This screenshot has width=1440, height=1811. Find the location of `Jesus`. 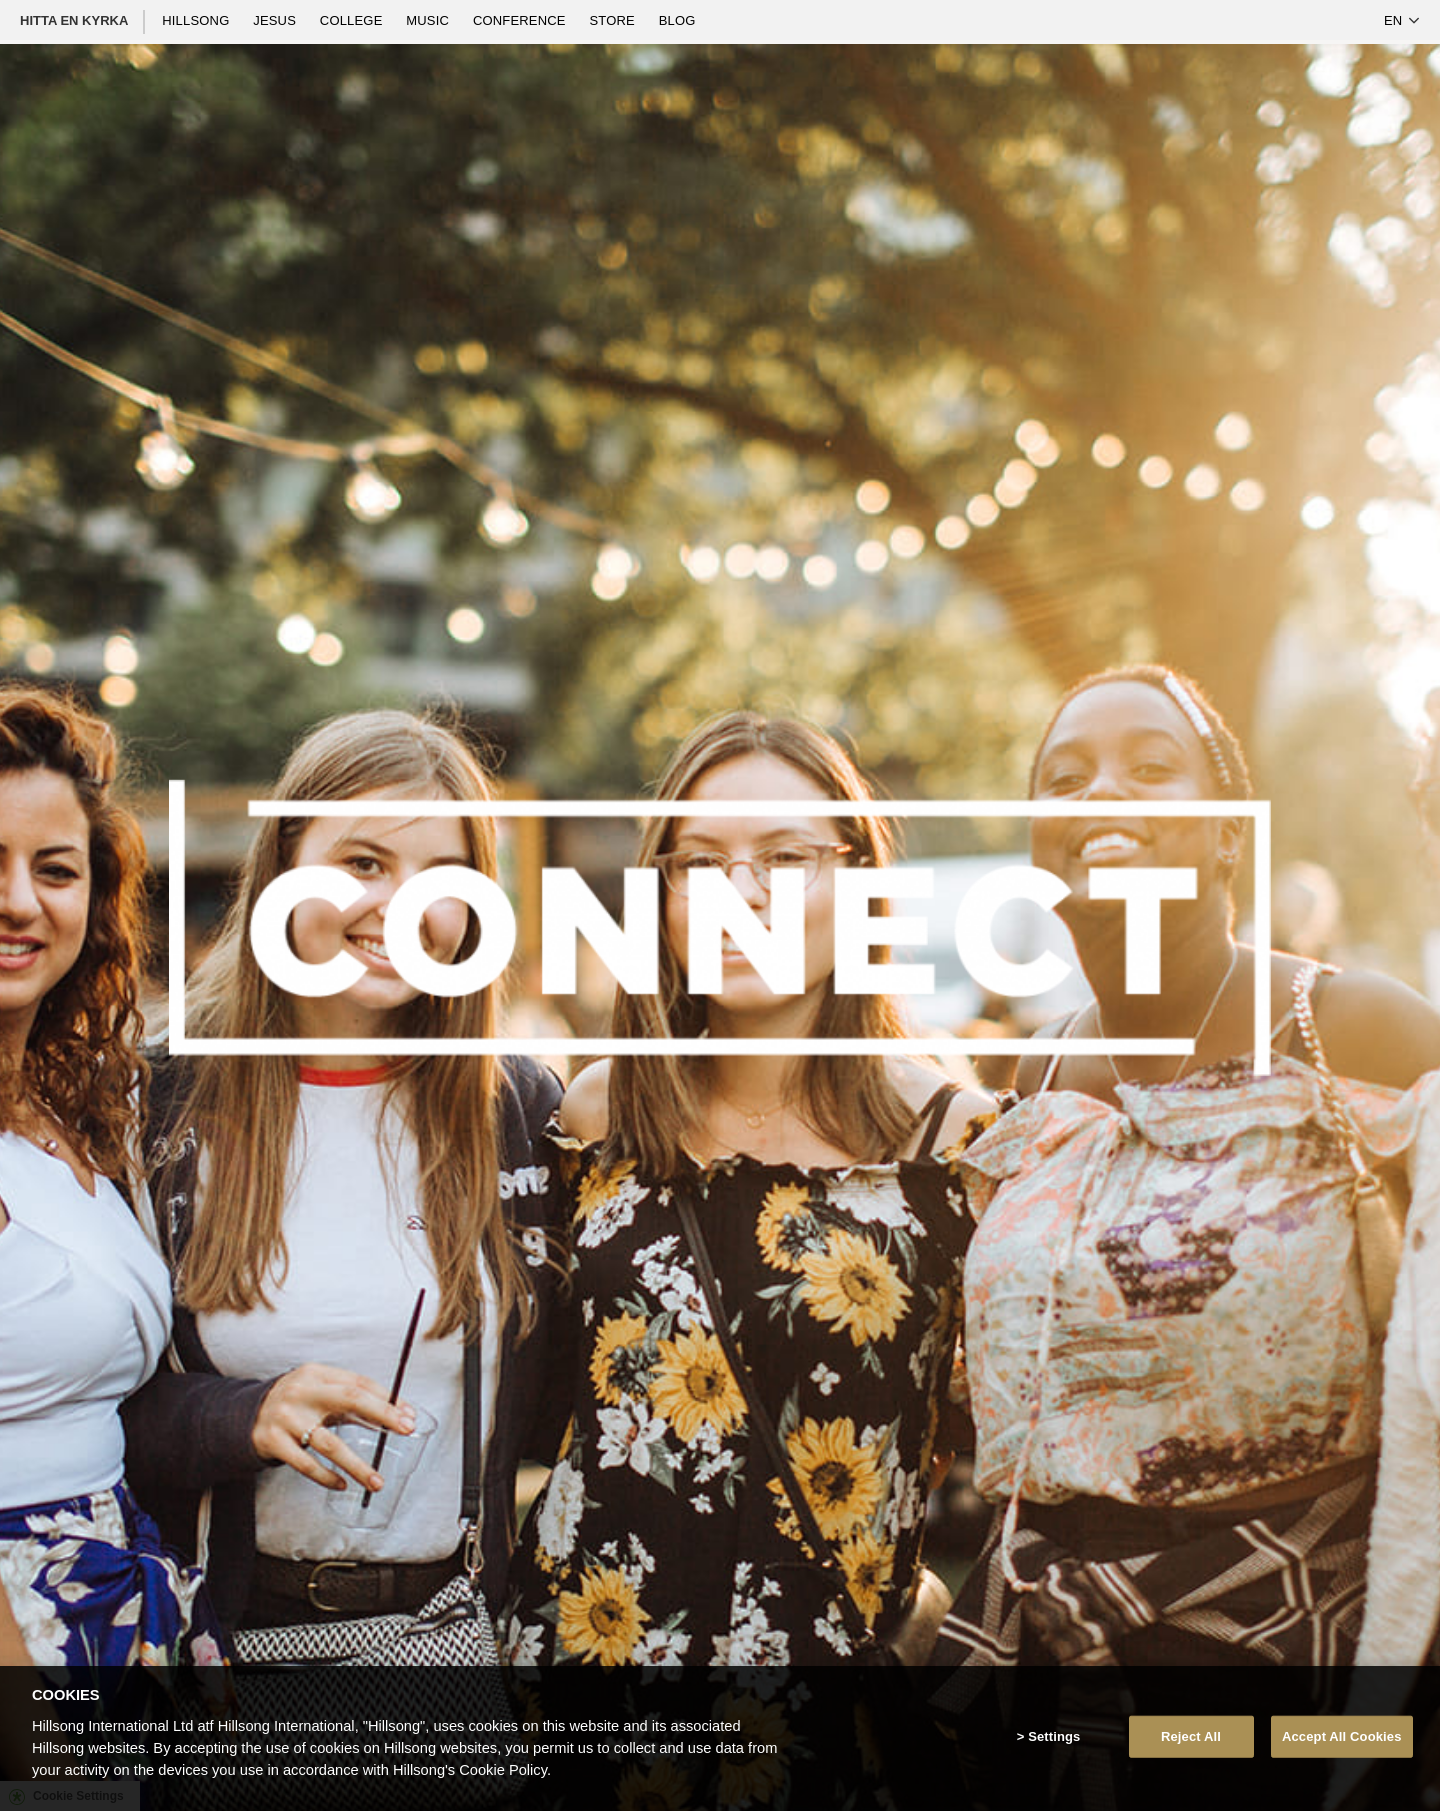

Jesus is located at coordinates (276, 20).